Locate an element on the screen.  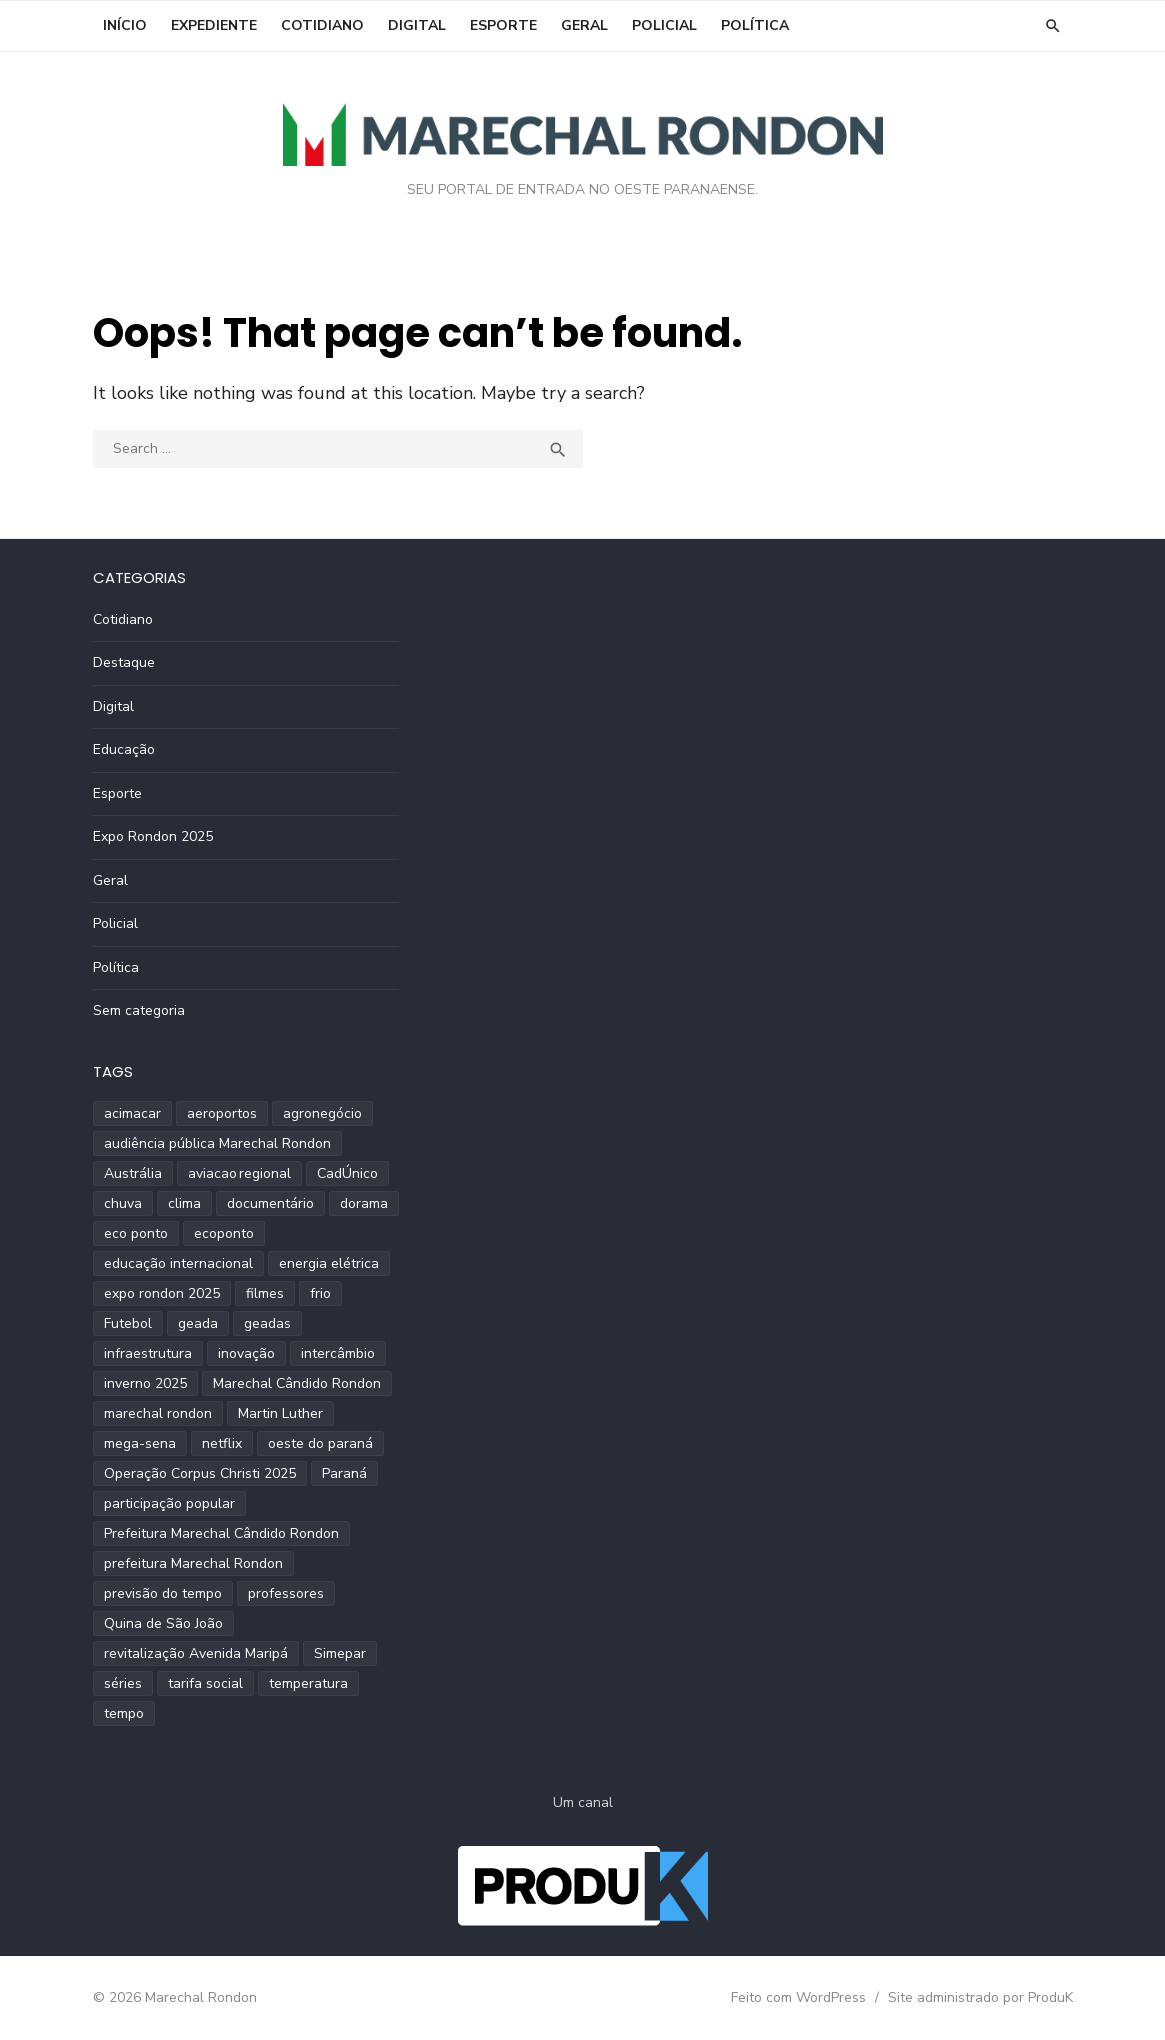
Quina de São João [Quina de São João (2 itens)] is located at coordinates (163, 1623).